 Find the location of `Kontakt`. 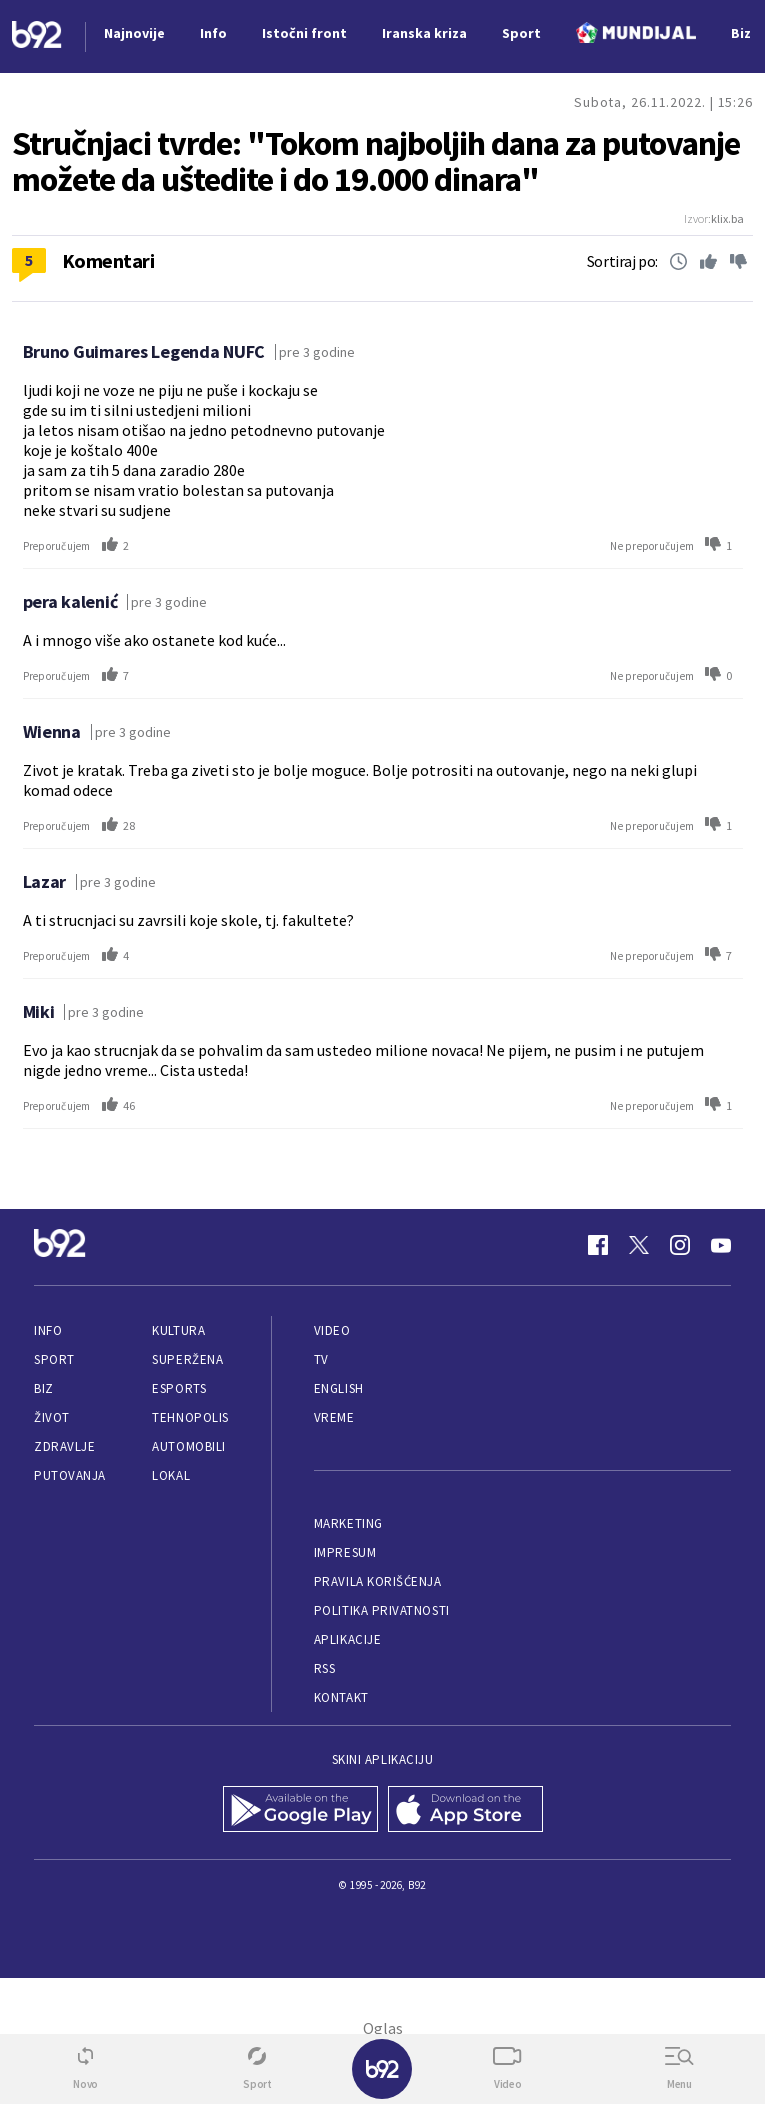

Kontakt is located at coordinates (341, 1697).